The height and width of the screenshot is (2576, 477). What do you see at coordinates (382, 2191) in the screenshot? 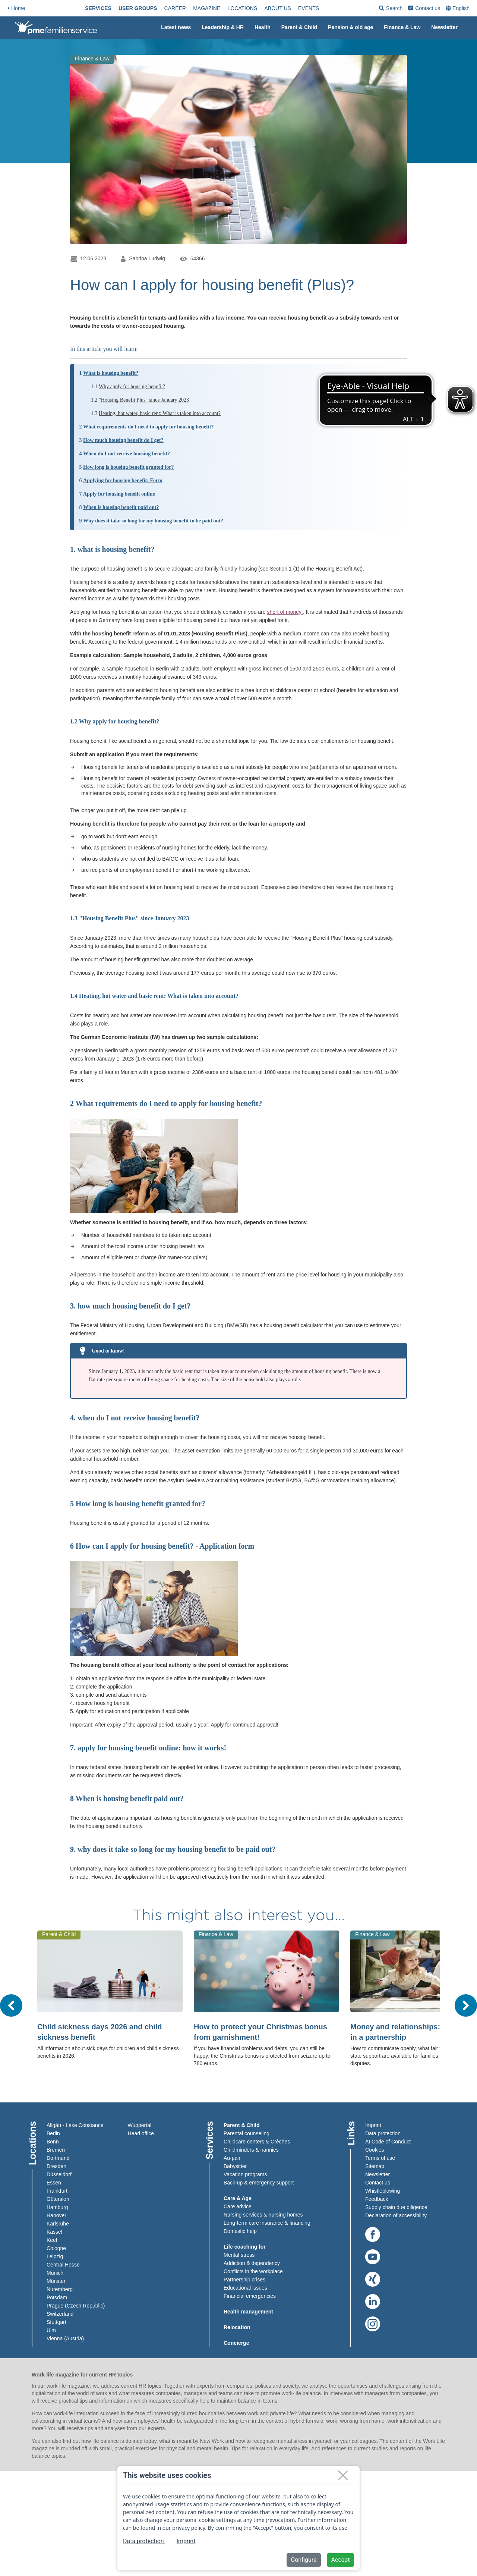
I see `Whistleblowing` at bounding box center [382, 2191].